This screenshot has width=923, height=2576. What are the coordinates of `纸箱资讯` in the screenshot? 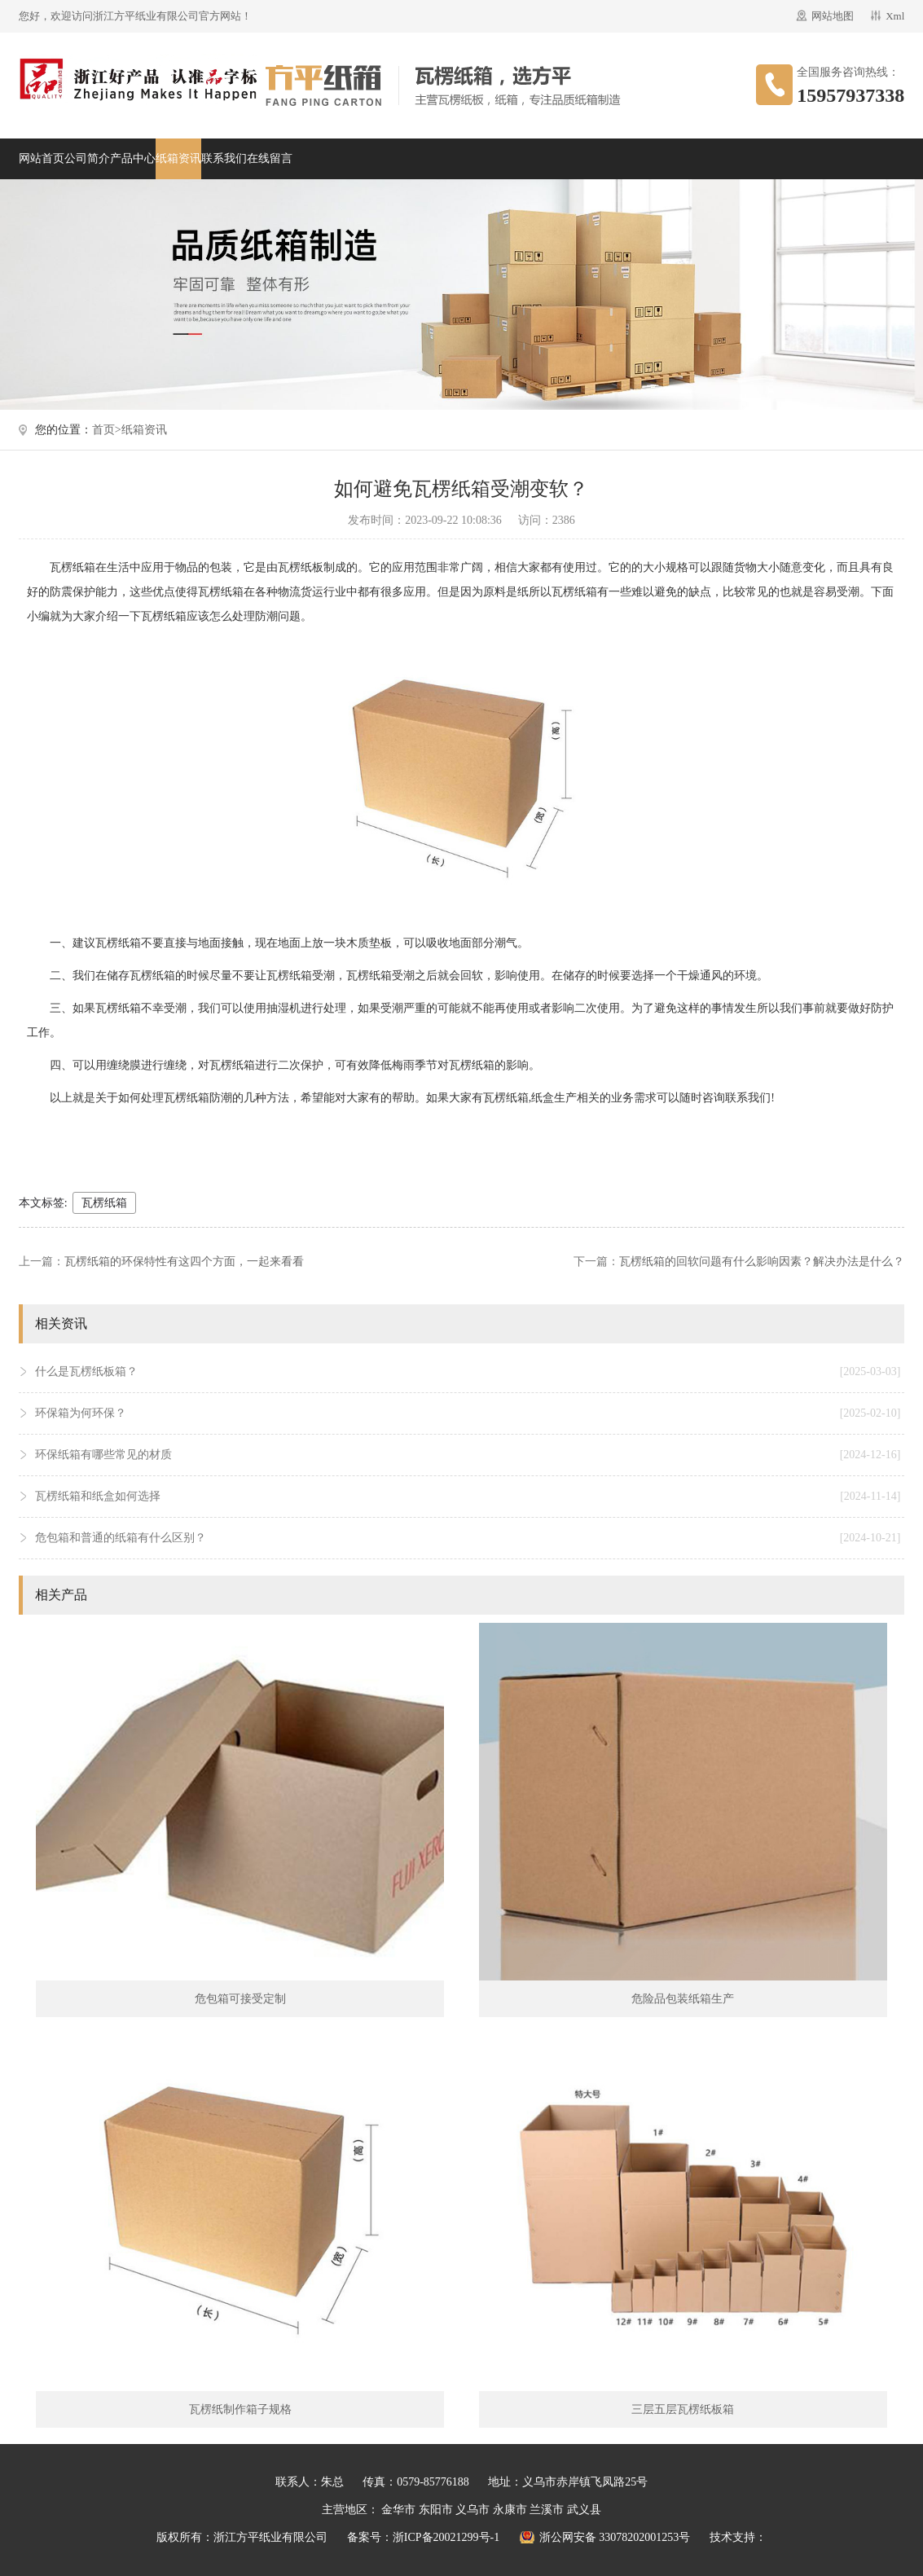 It's located at (178, 158).